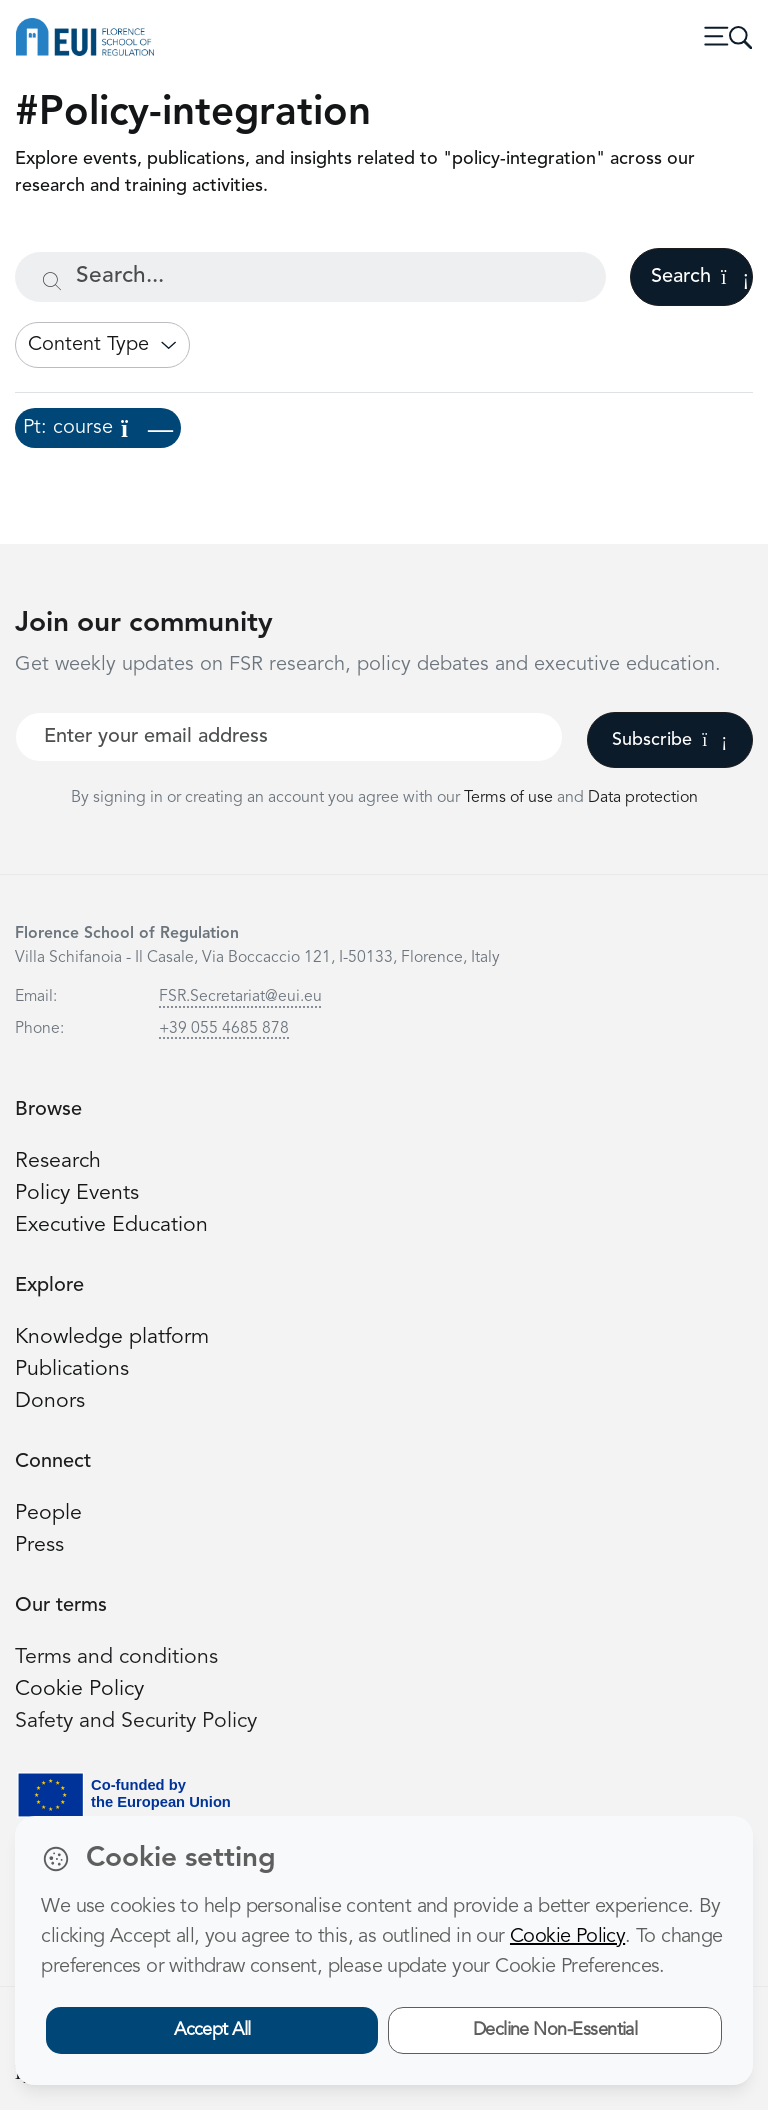 The height and width of the screenshot is (2110, 768). I want to click on Terms of use, so click(510, 798).